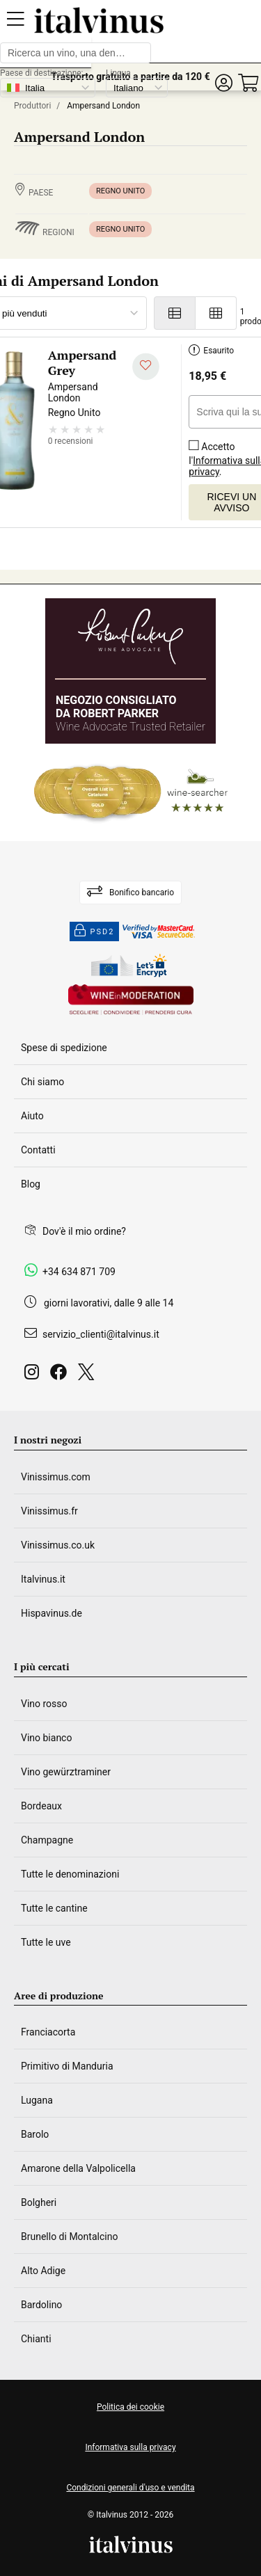  Describe the element at coordinates (66, 1771) in the screenshot. I see `Vino gewürztraminer` at that location.